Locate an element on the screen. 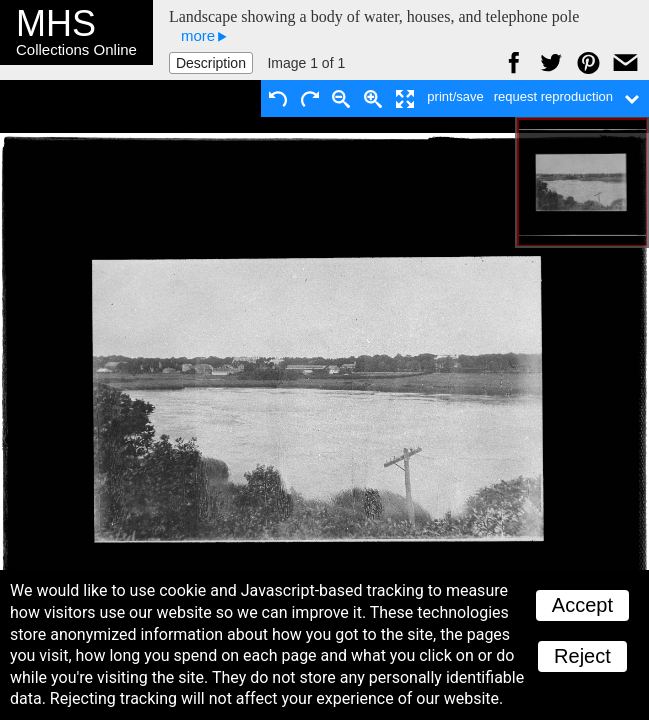  Reject is located at coordinates (582, 656).